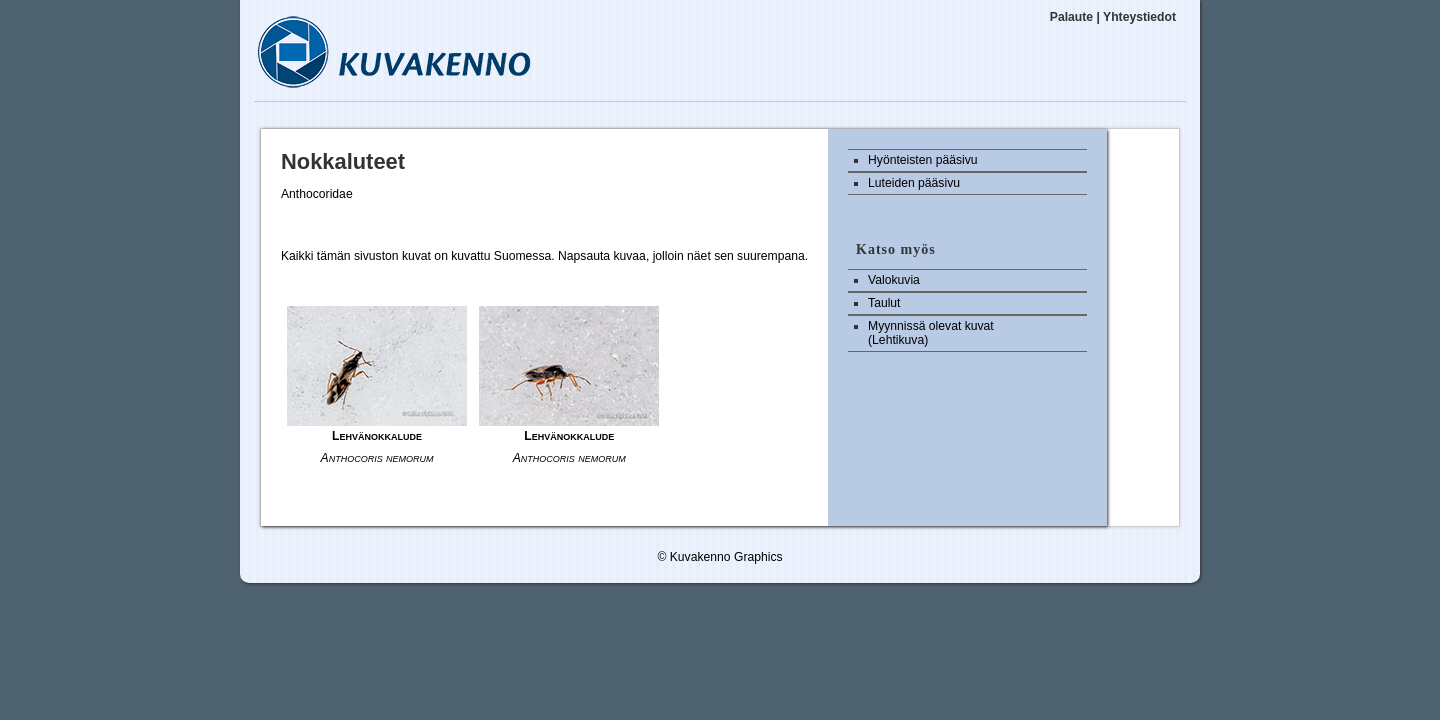  What do you see at coordinates (1139, 17) in the screenshot?
I see `Yhteystiedot` at bounding box center [1139, 17].